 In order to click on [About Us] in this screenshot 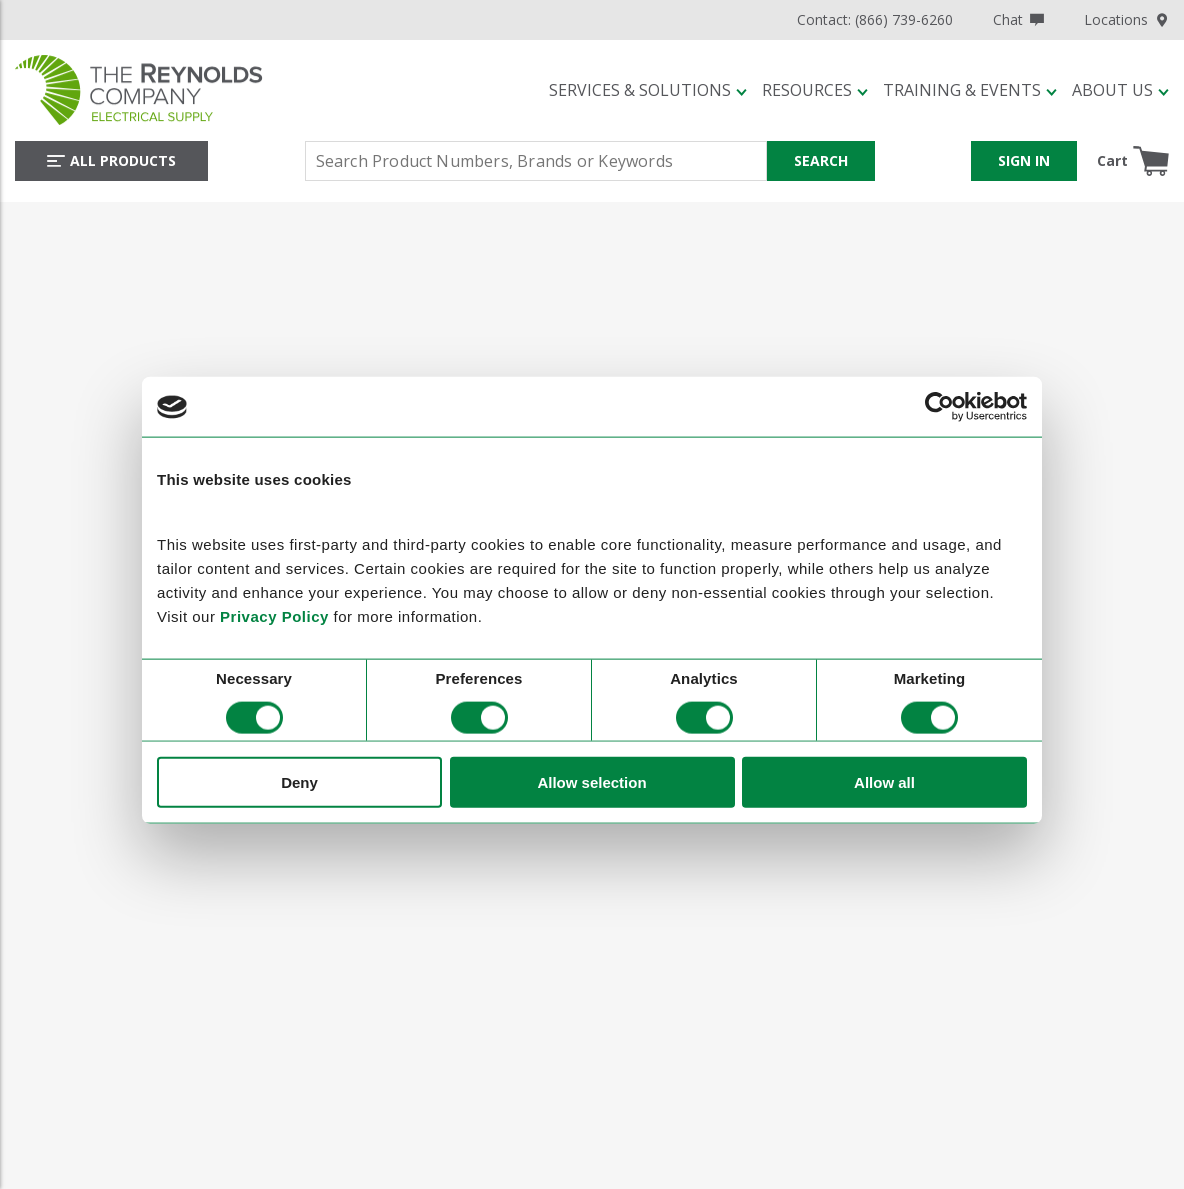, I will do `click(1120, 90)`.